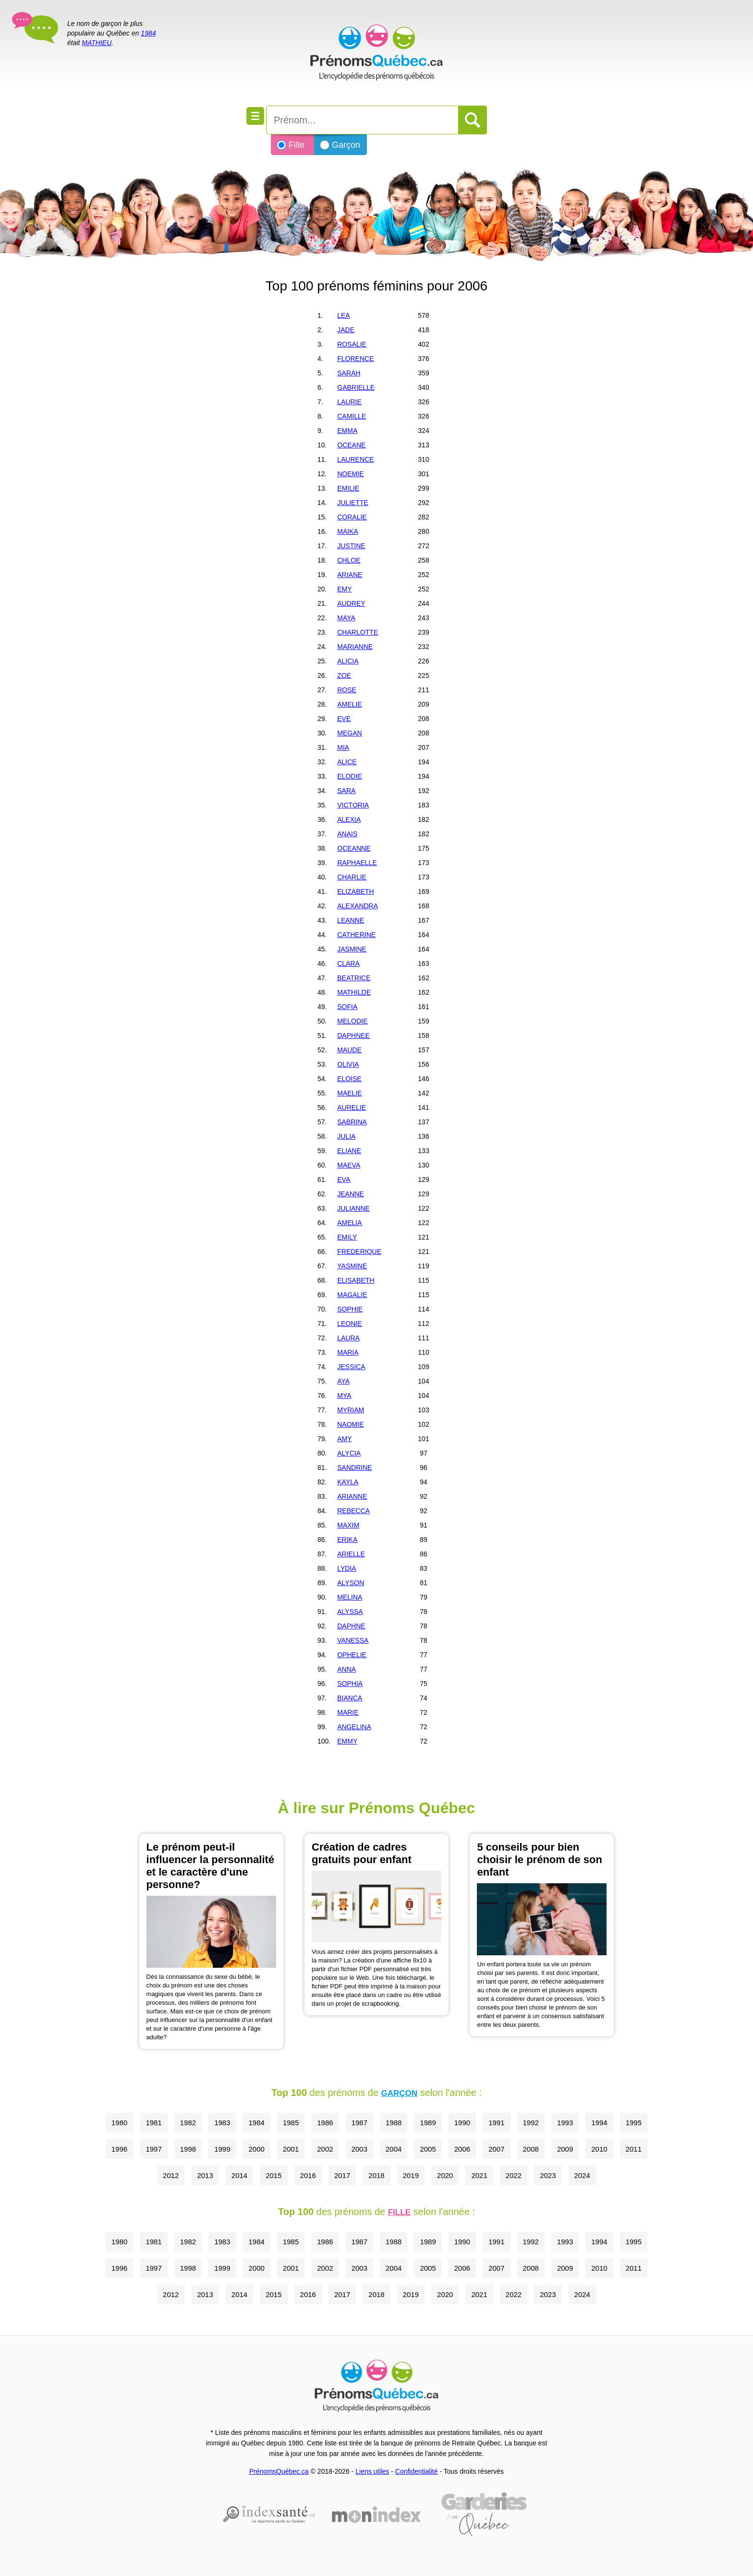  Describe the element at coordinates (188, 2123) in the screenshot. I see `1982` at that location.